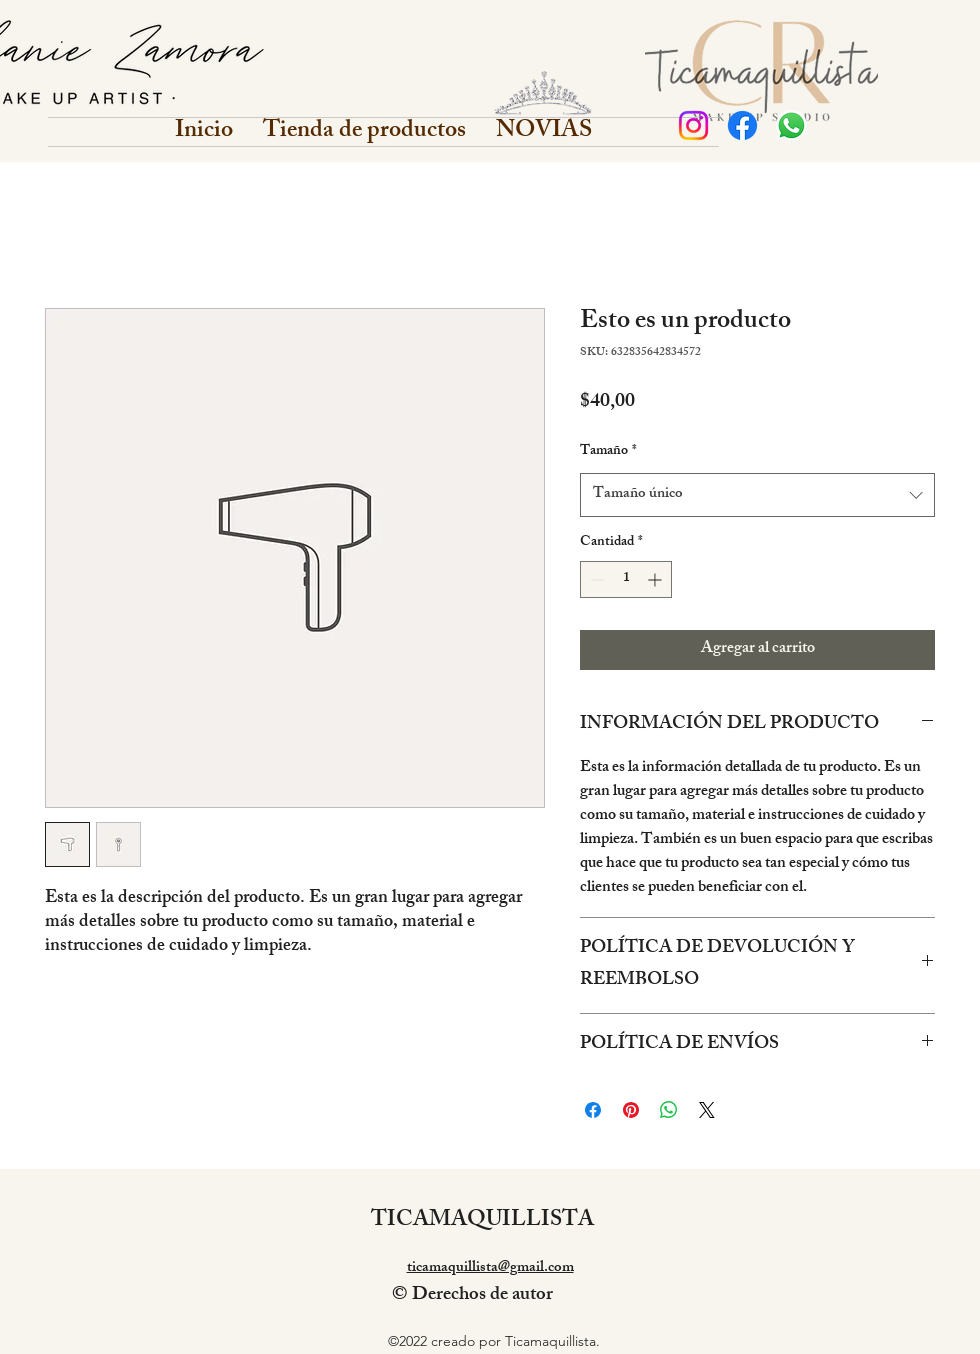 The image size is (980, 1354). I want to click on [Share on X], so click(707, 1110).